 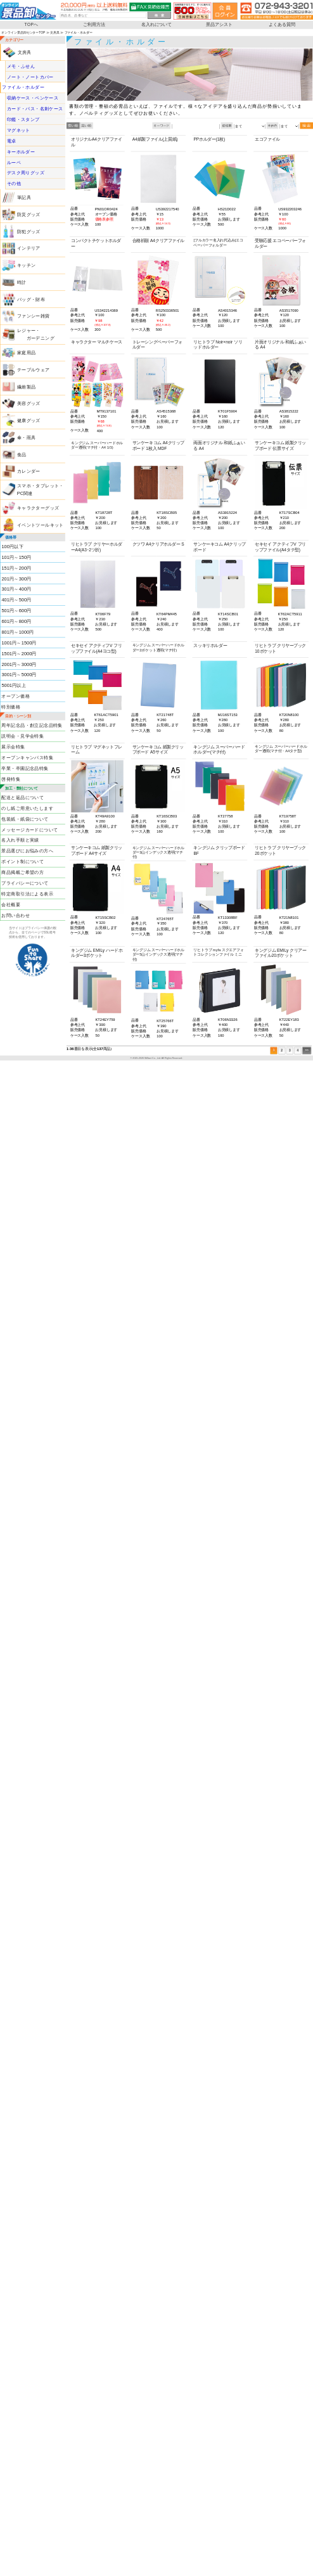 I want to click on リヒトラブ Noir×noir ソリッドホルダー, so click(x=217, y=345).